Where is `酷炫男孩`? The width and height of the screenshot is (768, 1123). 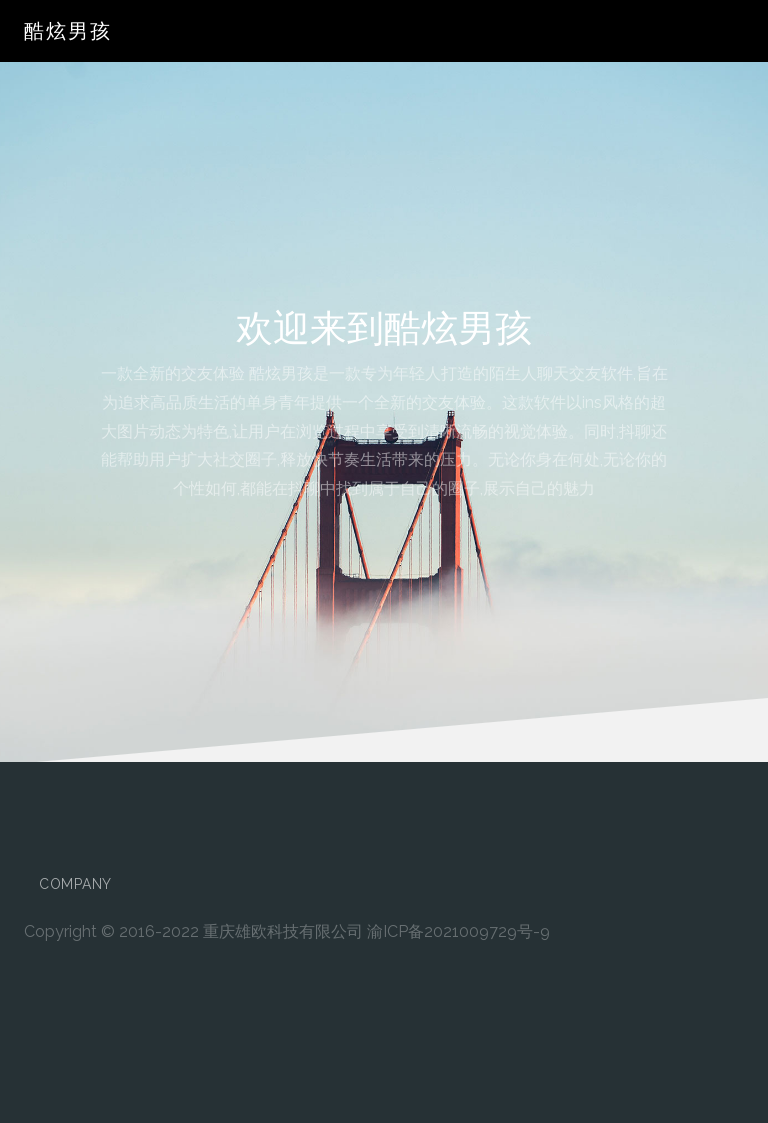 酷炫男孩 is located at coordinates (68, 31).